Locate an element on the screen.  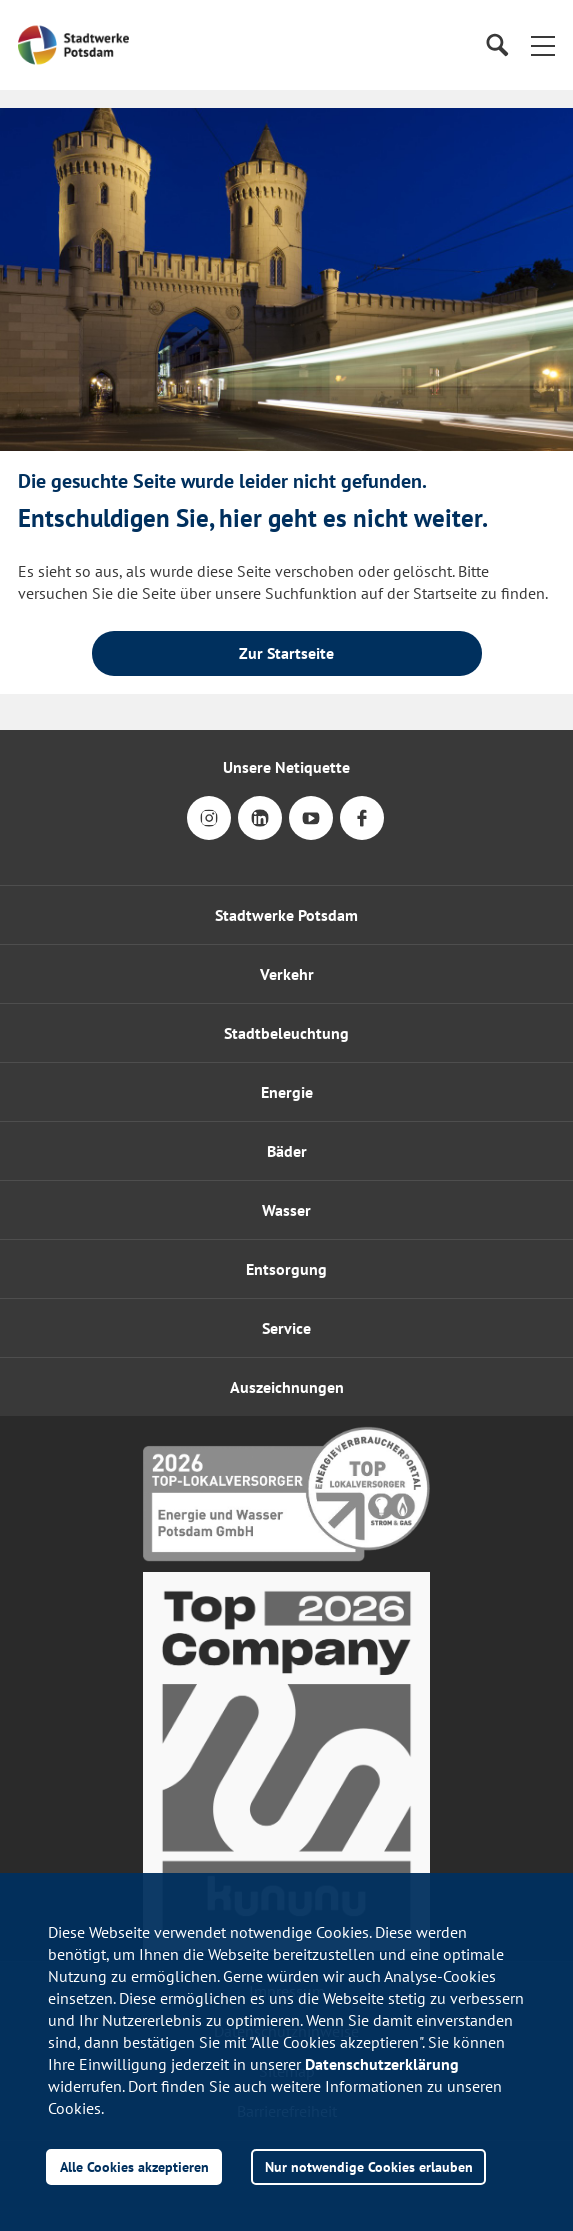
Bäder [button] is located at coordinates (287, 1151).